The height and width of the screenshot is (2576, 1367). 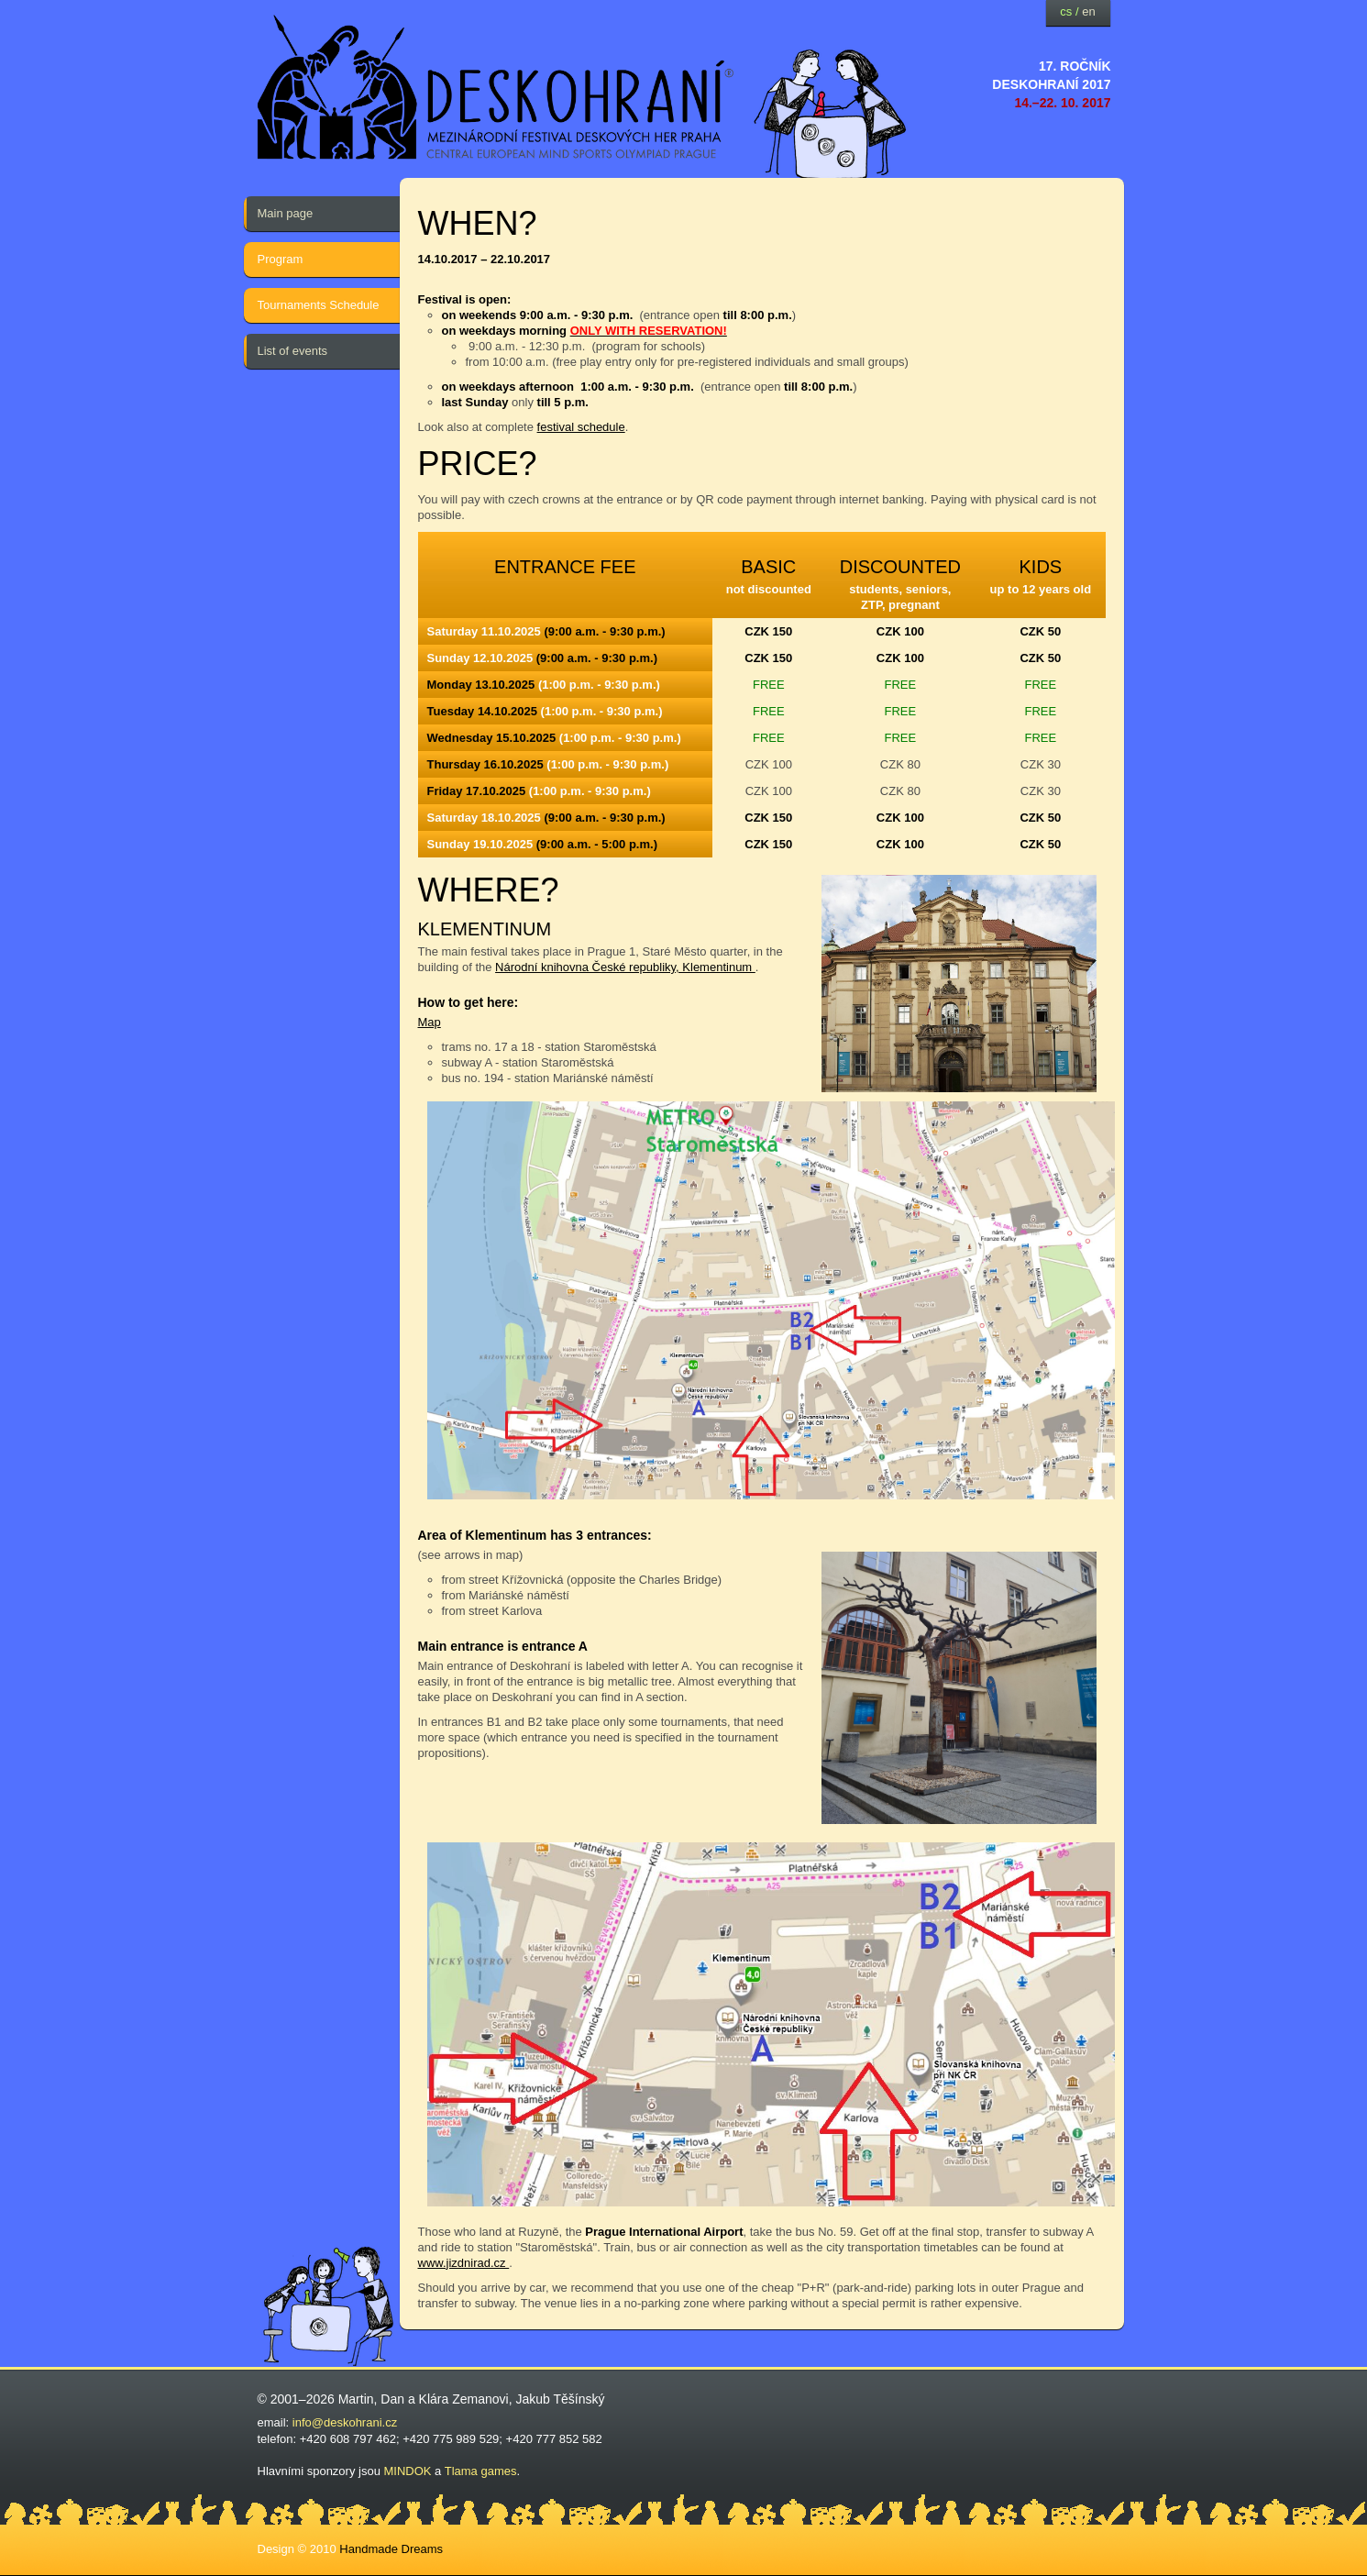 What do you see at coordinates (293, 351) in the screenshot?
I see `List of events` at bounding box center [293, 351].